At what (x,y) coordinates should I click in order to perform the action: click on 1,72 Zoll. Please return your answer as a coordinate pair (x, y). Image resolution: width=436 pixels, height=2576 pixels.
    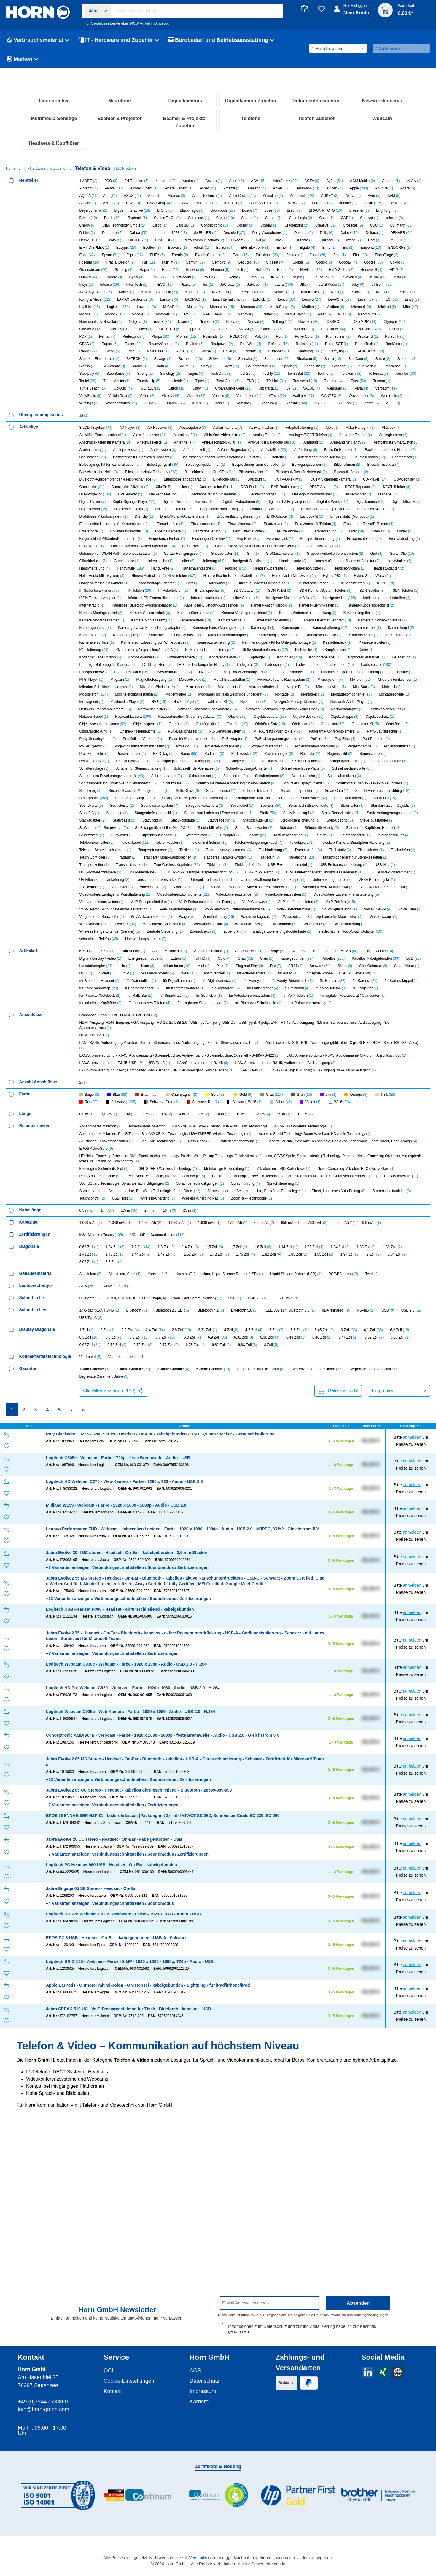
    Looking at the image, I should click on (219, 1426).